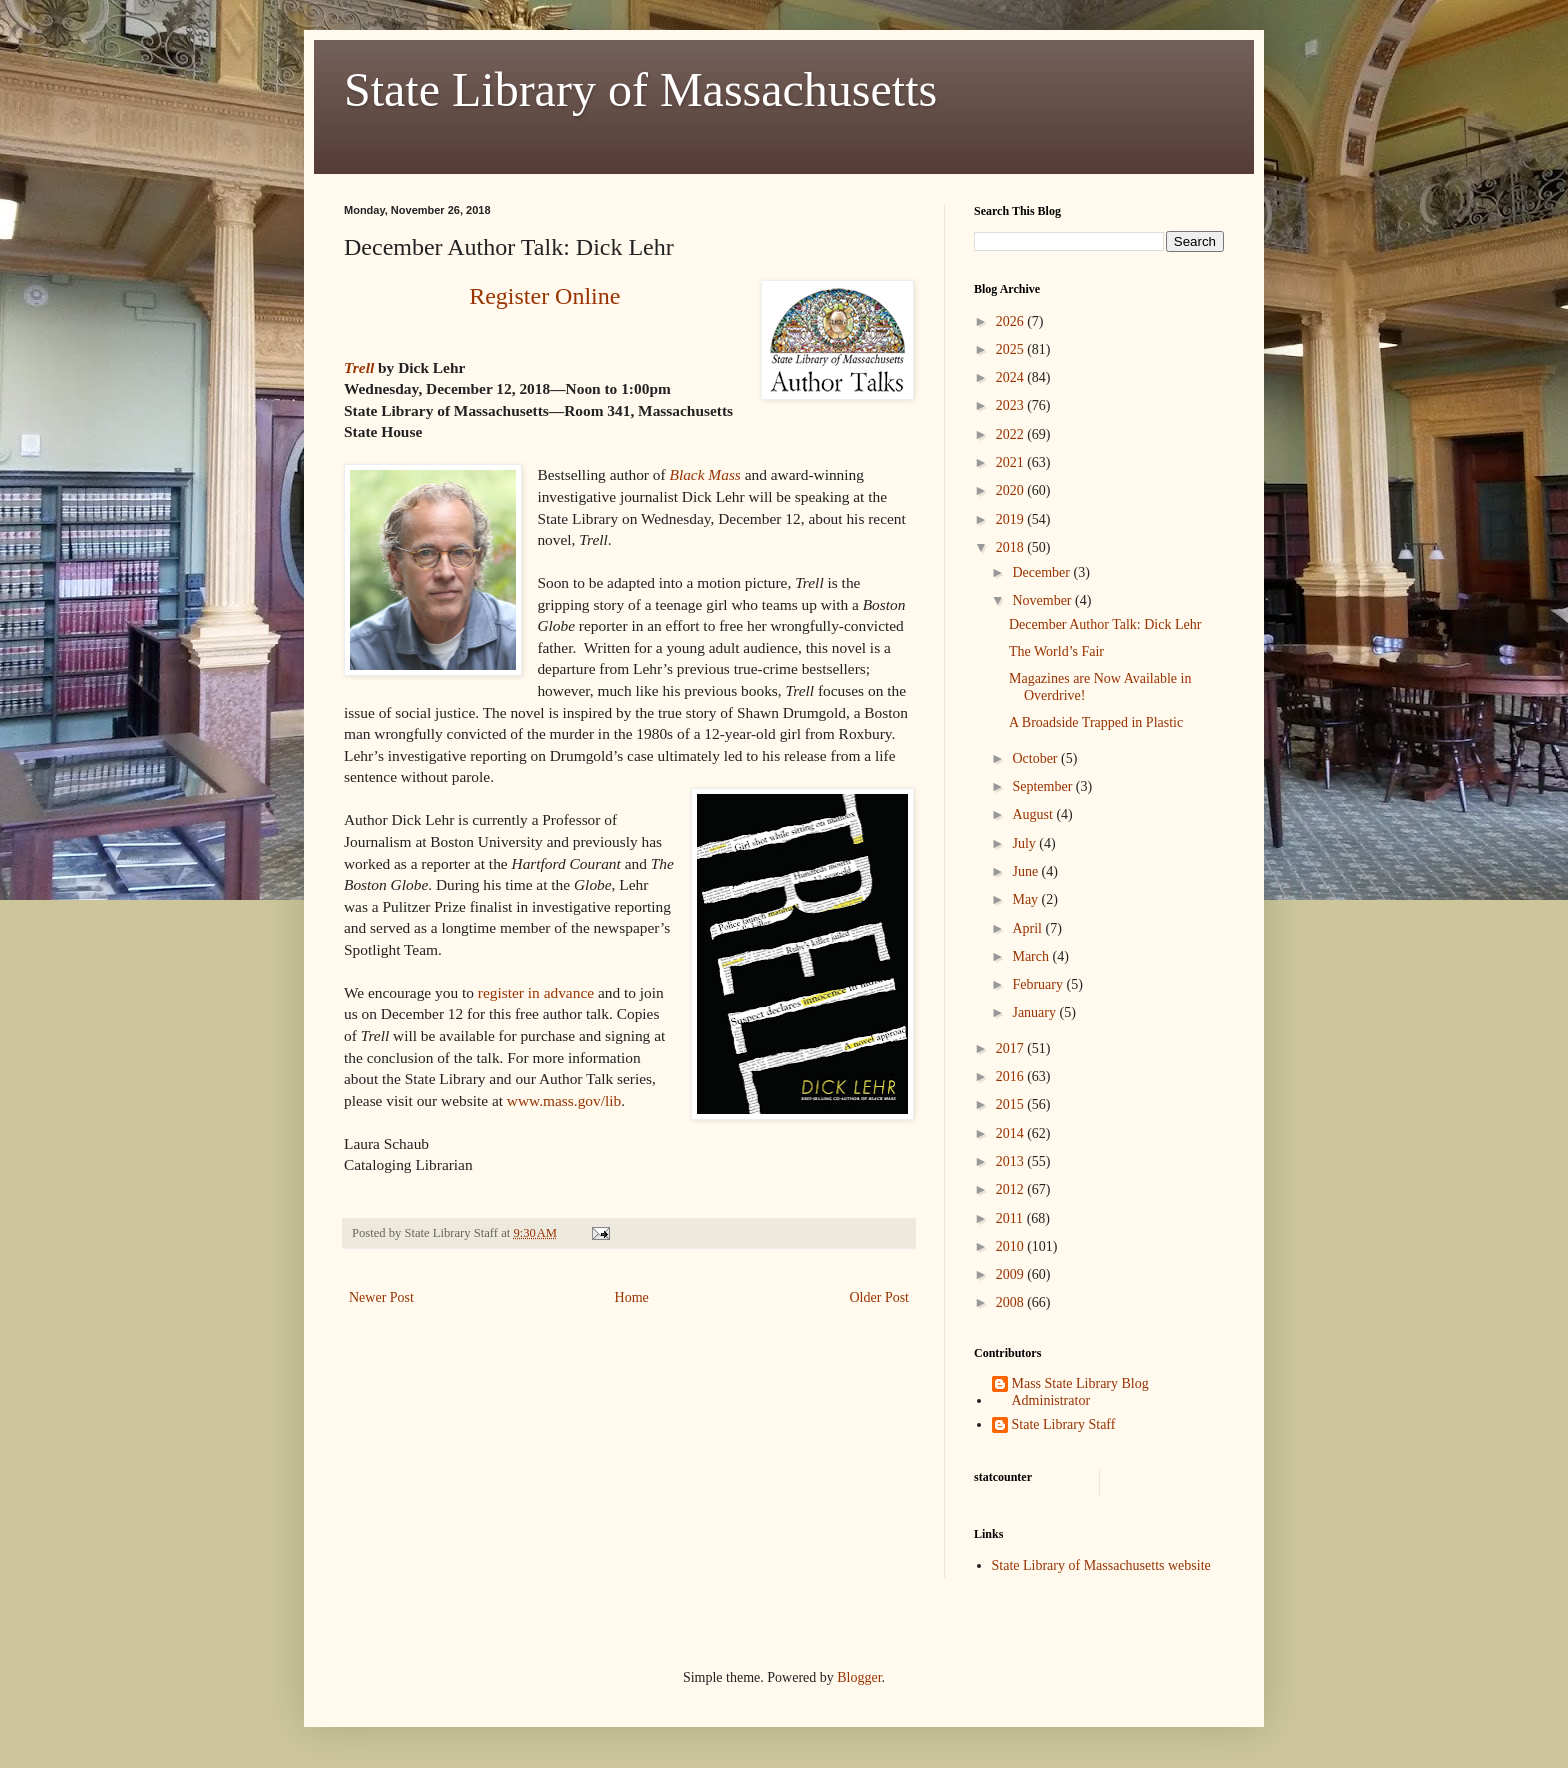 This screenshot has width=1568, height=1768. I want to click on 2018, so click(1012, 547).